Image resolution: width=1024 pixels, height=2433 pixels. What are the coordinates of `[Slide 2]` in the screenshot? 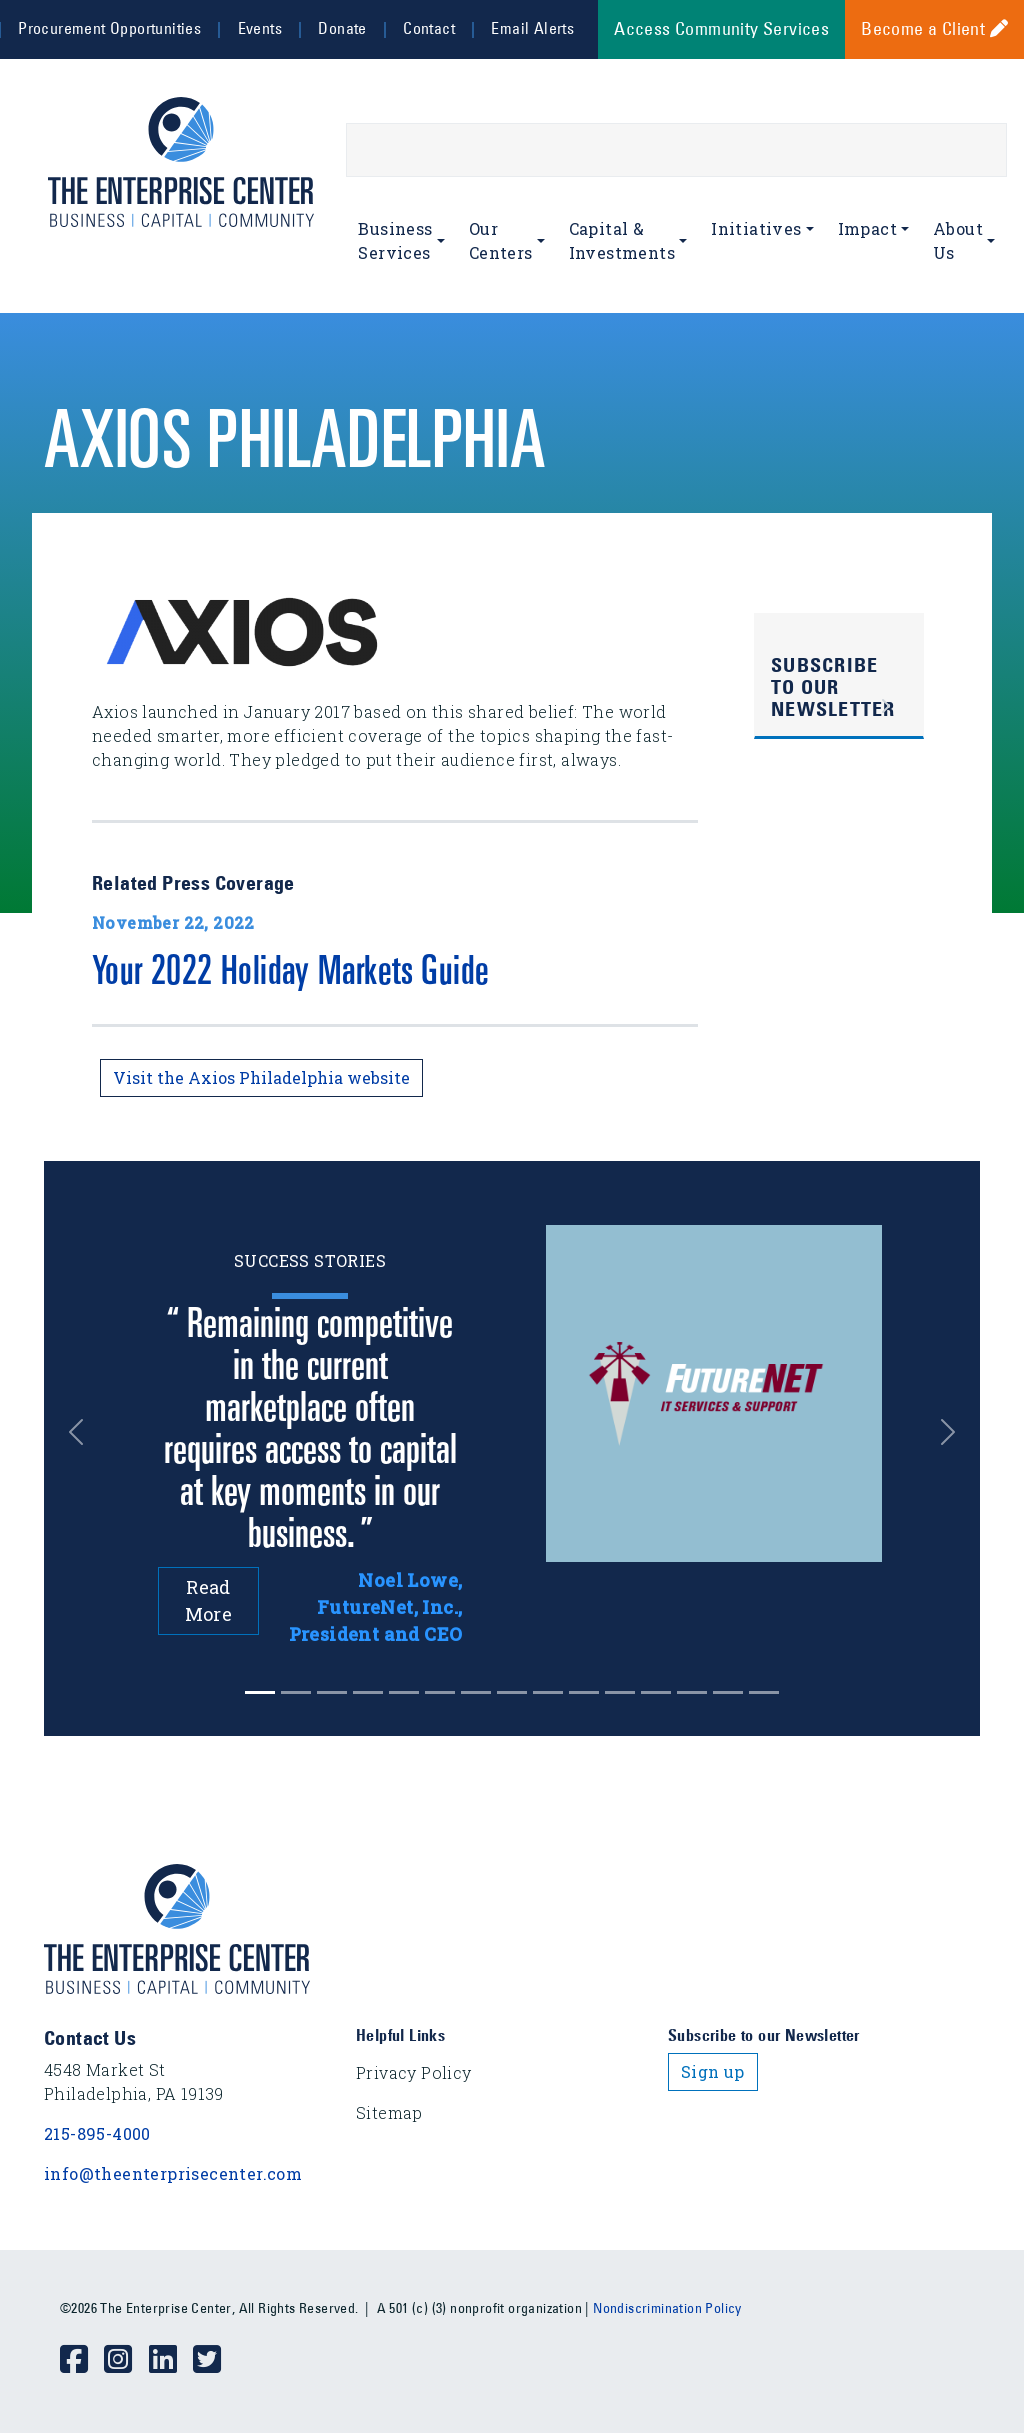 It's located at (332, 1692).